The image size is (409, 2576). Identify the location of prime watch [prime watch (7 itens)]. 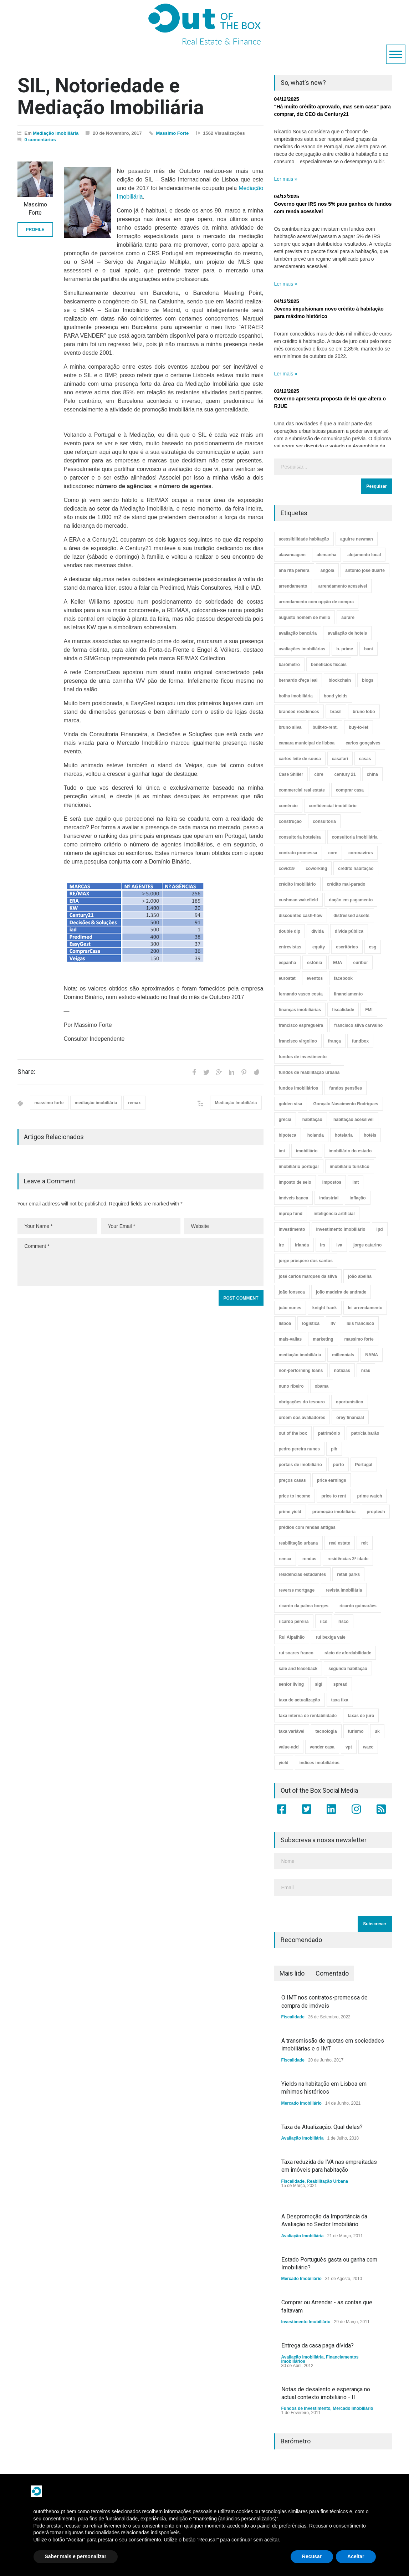
(369, 1496).